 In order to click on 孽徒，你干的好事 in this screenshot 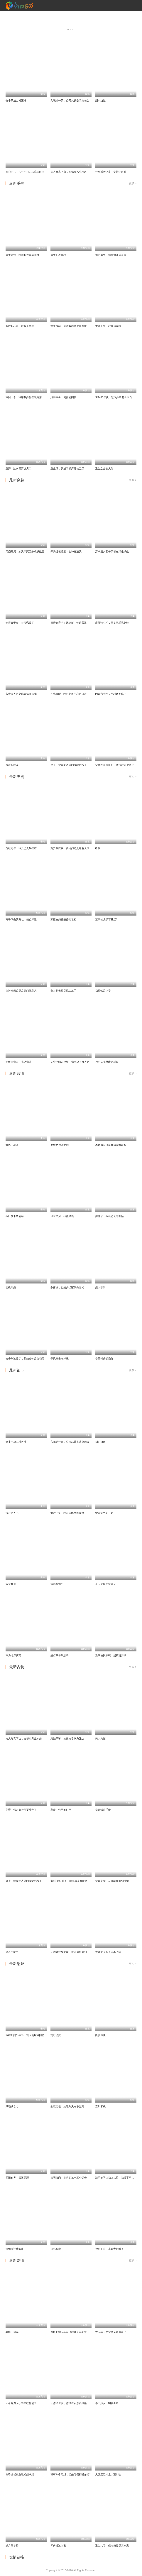, I will do `click(60, 1809)`.